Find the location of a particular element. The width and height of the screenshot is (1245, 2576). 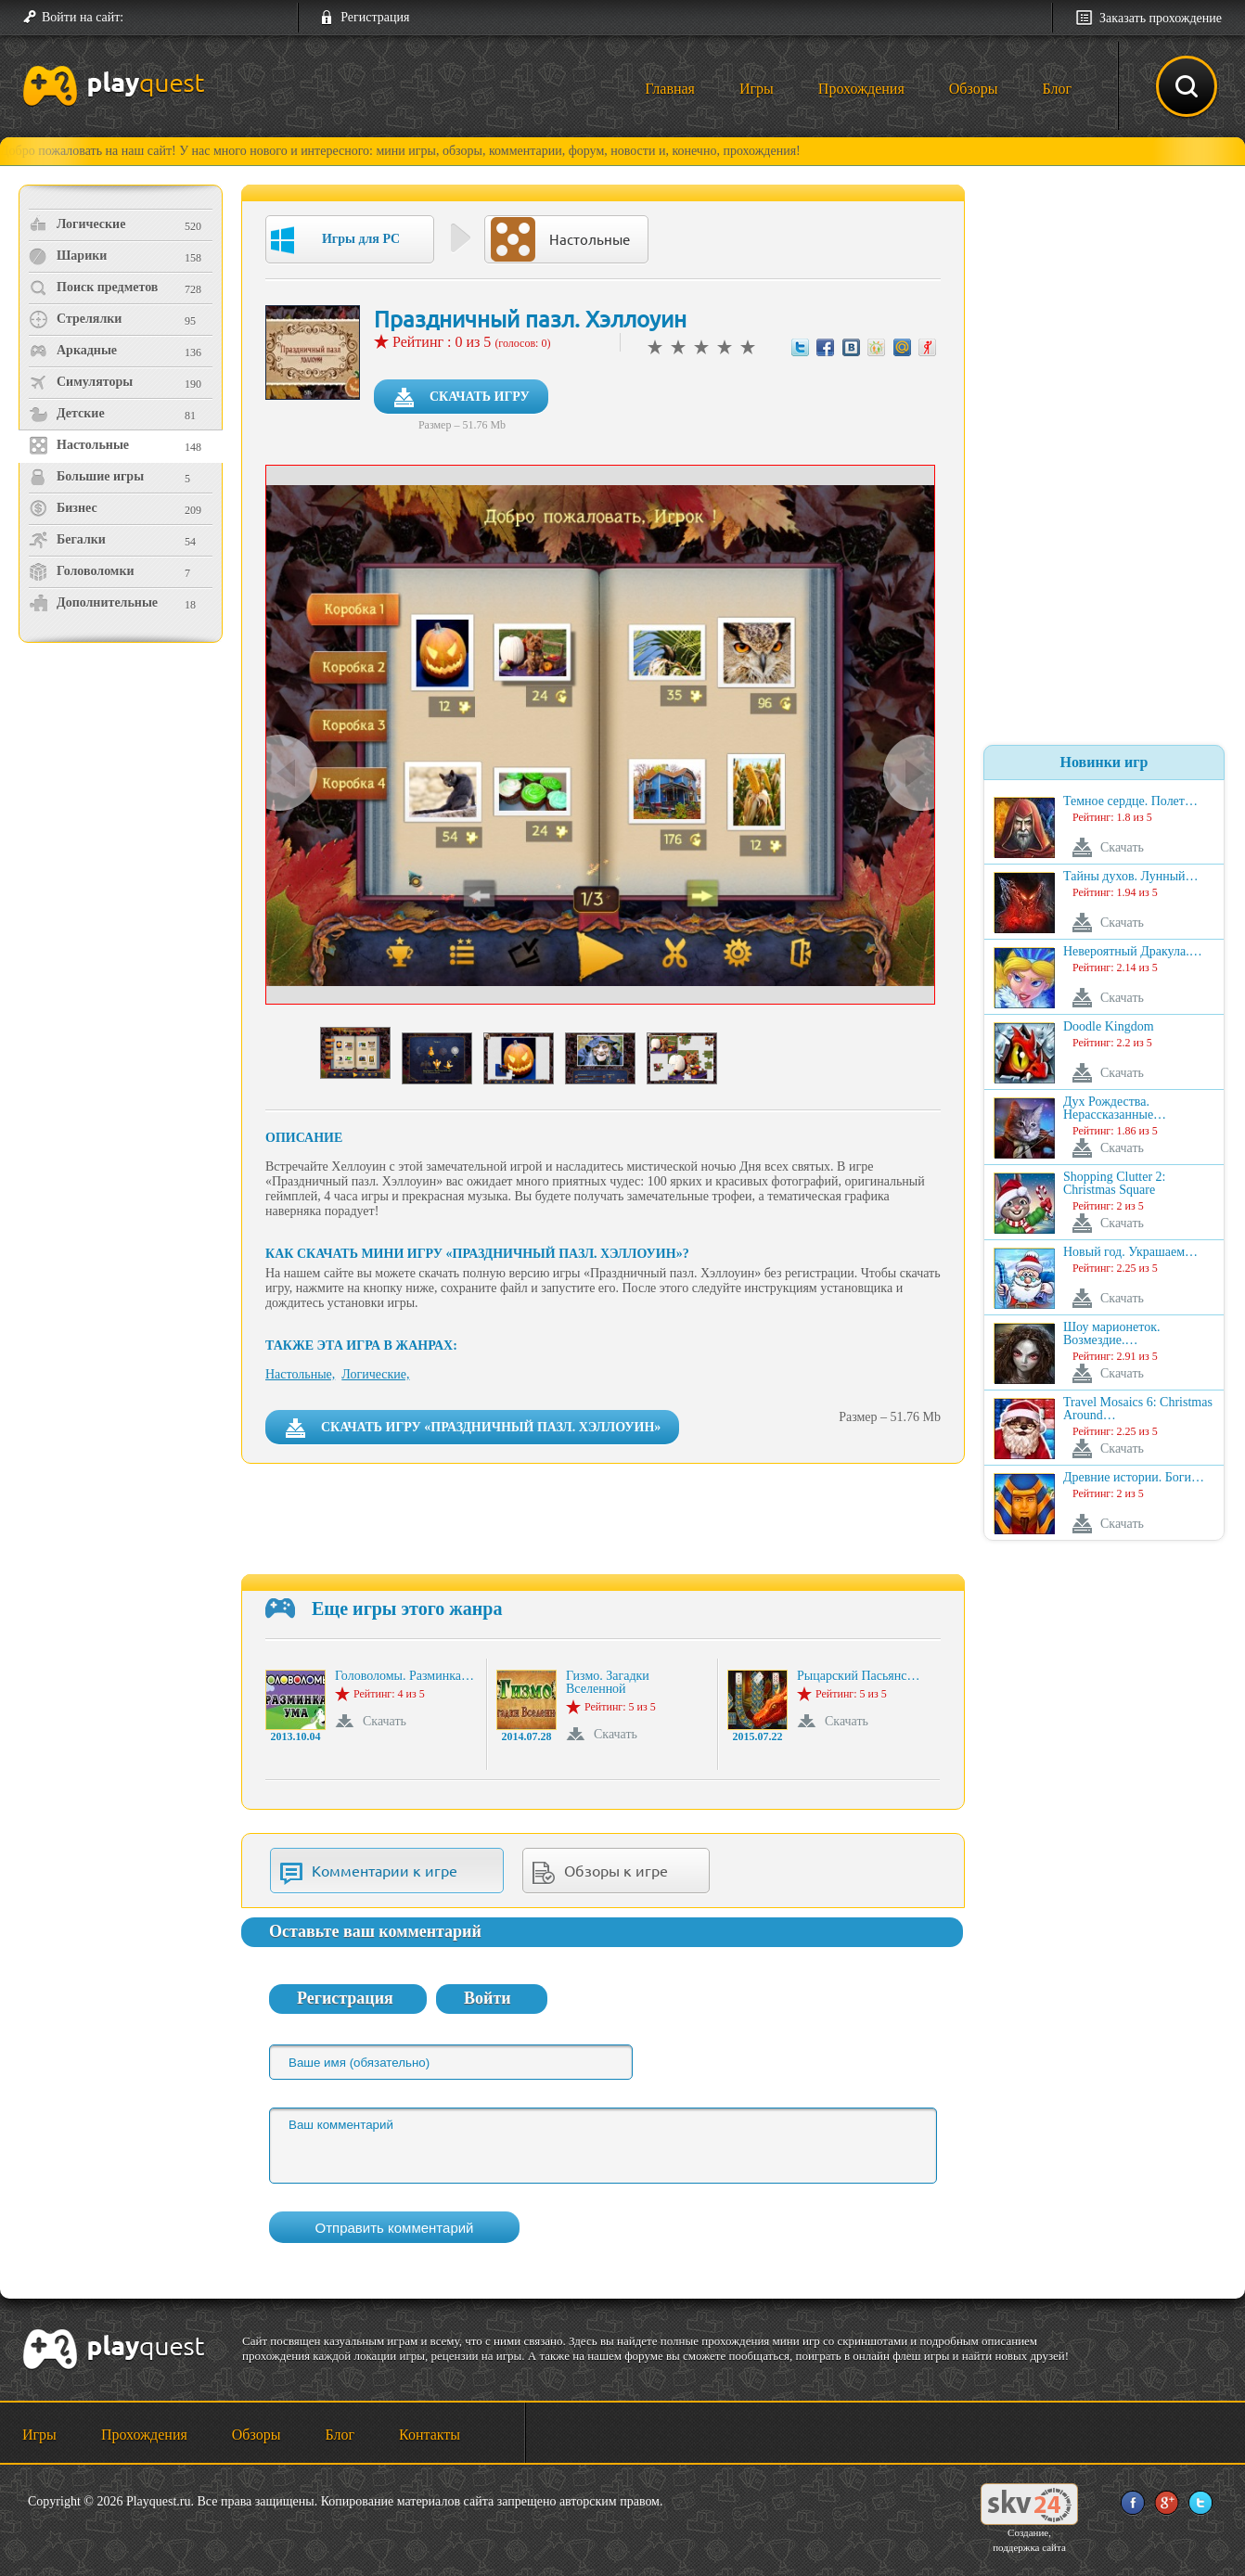

Шоу марионеток. Возмездие.… is located at coordinates (1112, 1334).